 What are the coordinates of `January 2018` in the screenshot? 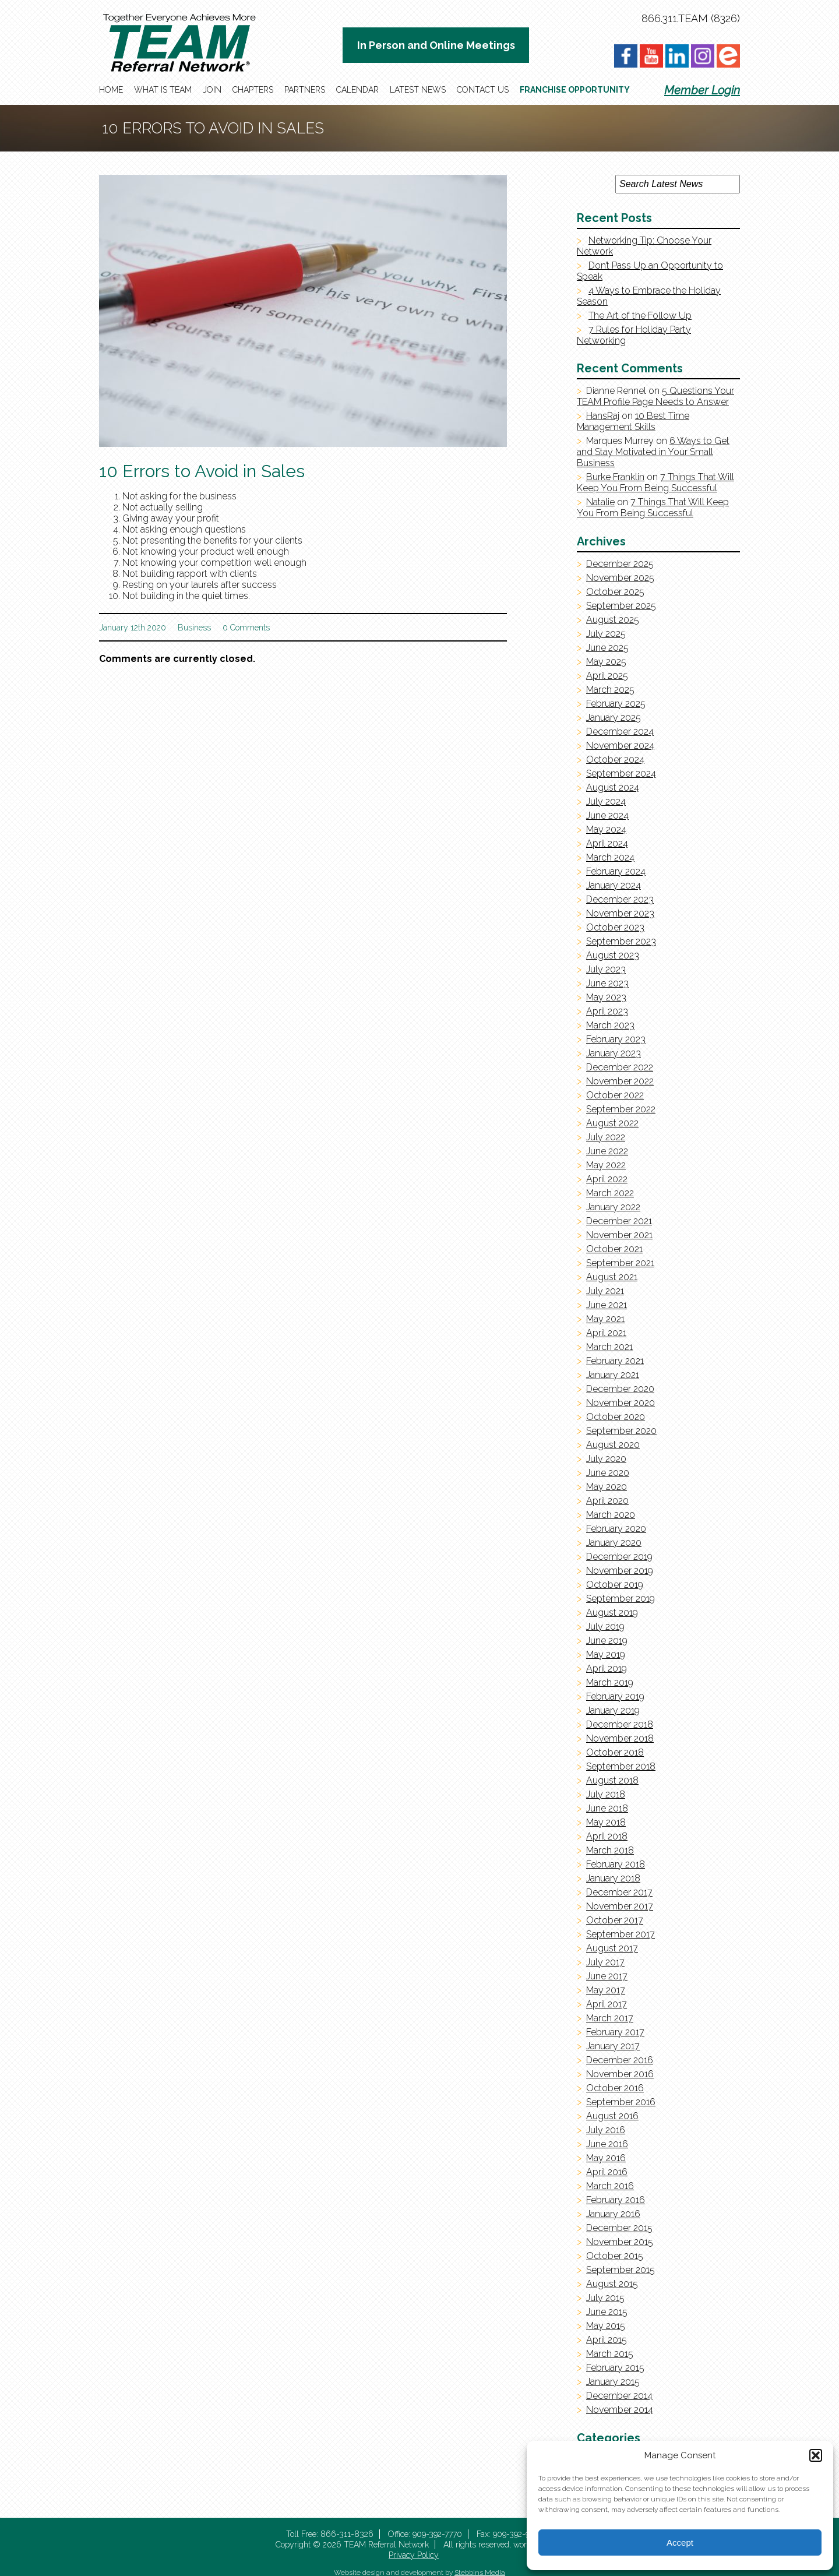 It's located at (613, 1878).